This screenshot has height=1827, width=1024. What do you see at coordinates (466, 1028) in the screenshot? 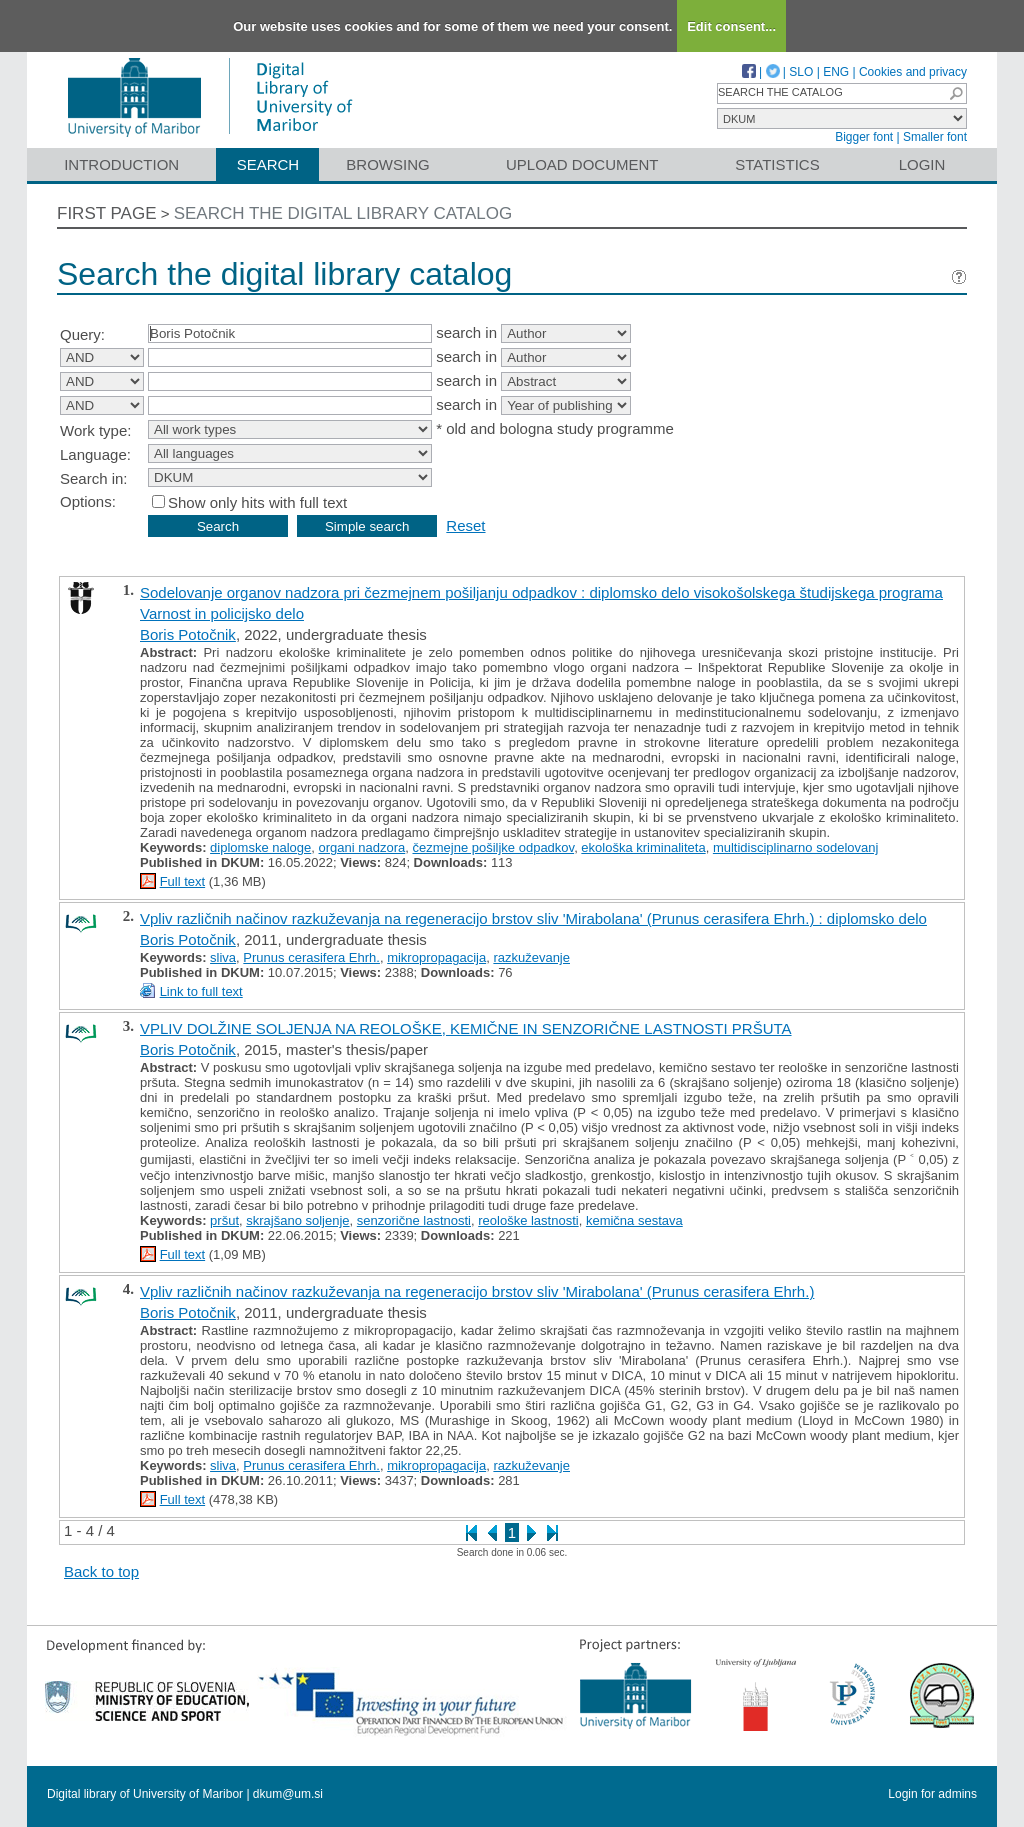
I see `VPLIV DOLŽINE SOLJENJA NA REOLOŠKE, KEMIČNE IN SENZORIČNE LASTNOSTI PRŠUTA` at bounding box center [466, 1028].